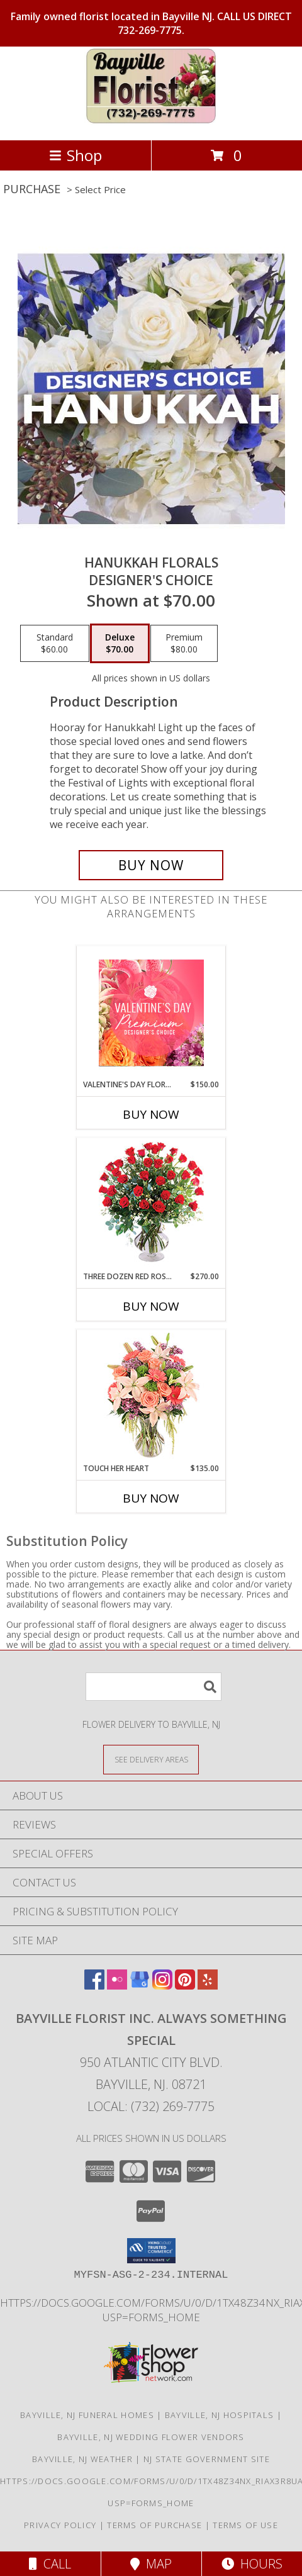 The width and height of the screenshot is (302, 2576). I want to click on [View our Google Business Page], so click(140, 1985).